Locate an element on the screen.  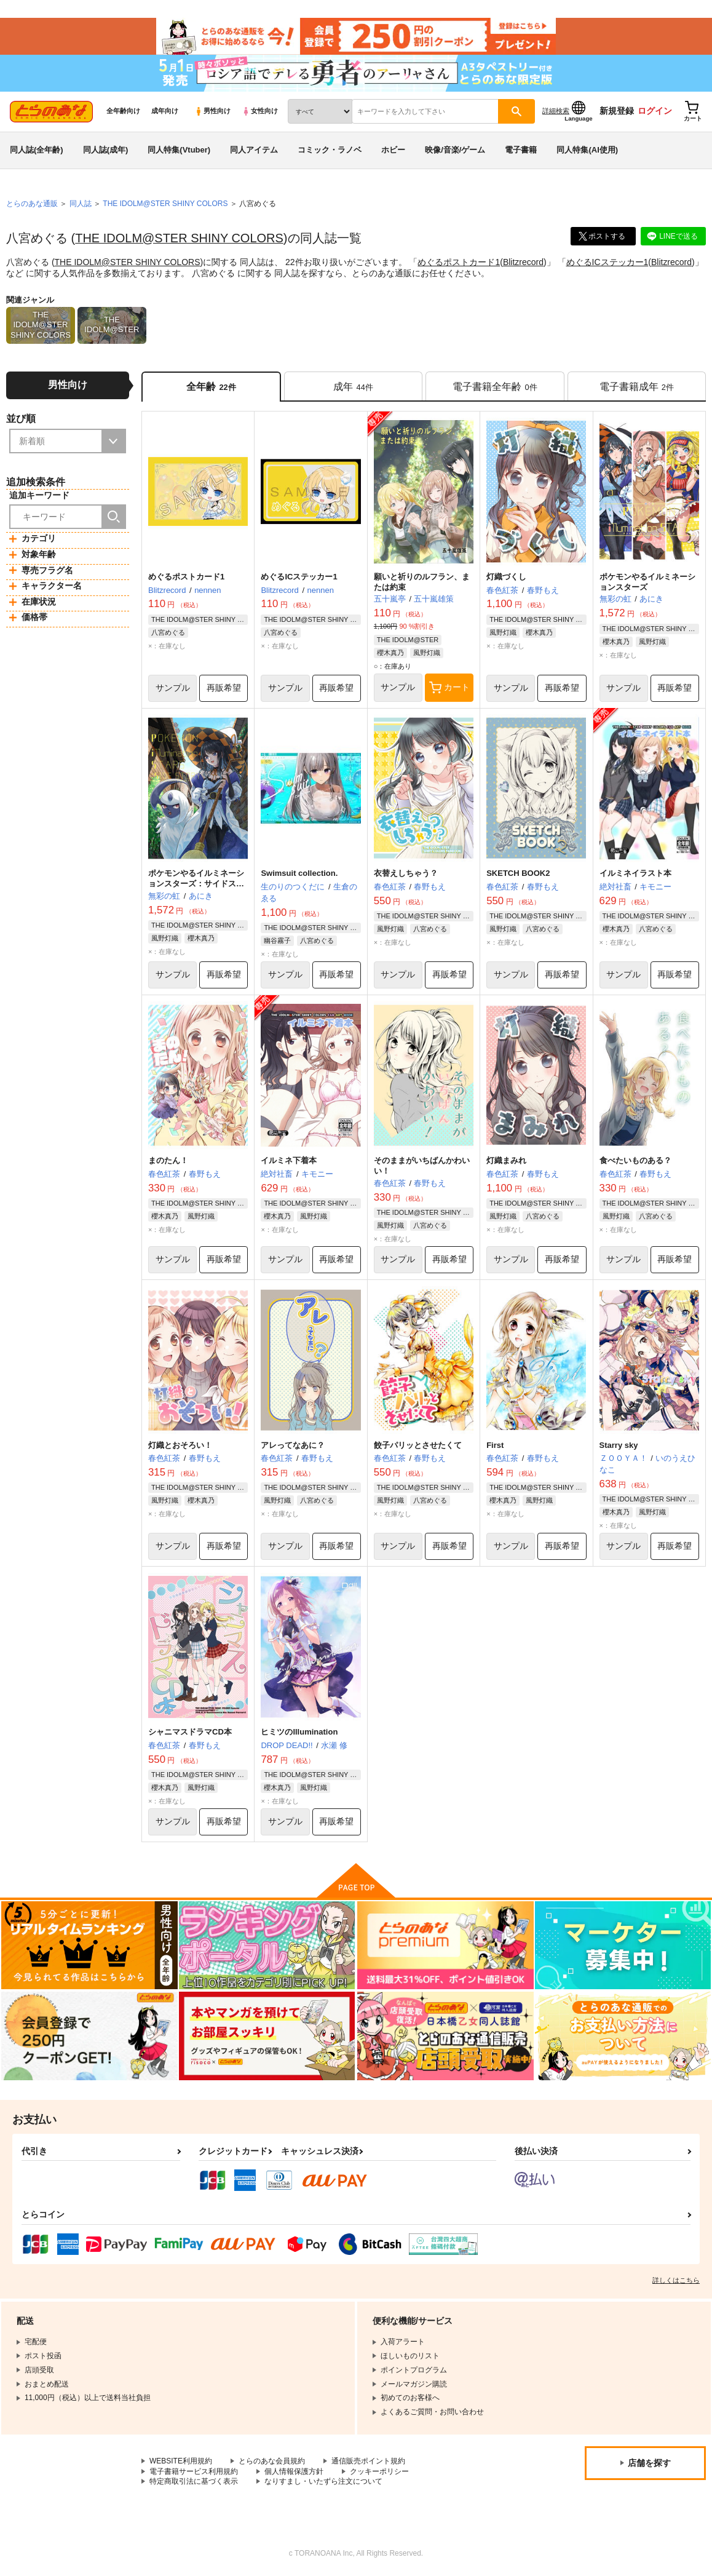
詳しくはこちら is located at coordinates (676, 2280).